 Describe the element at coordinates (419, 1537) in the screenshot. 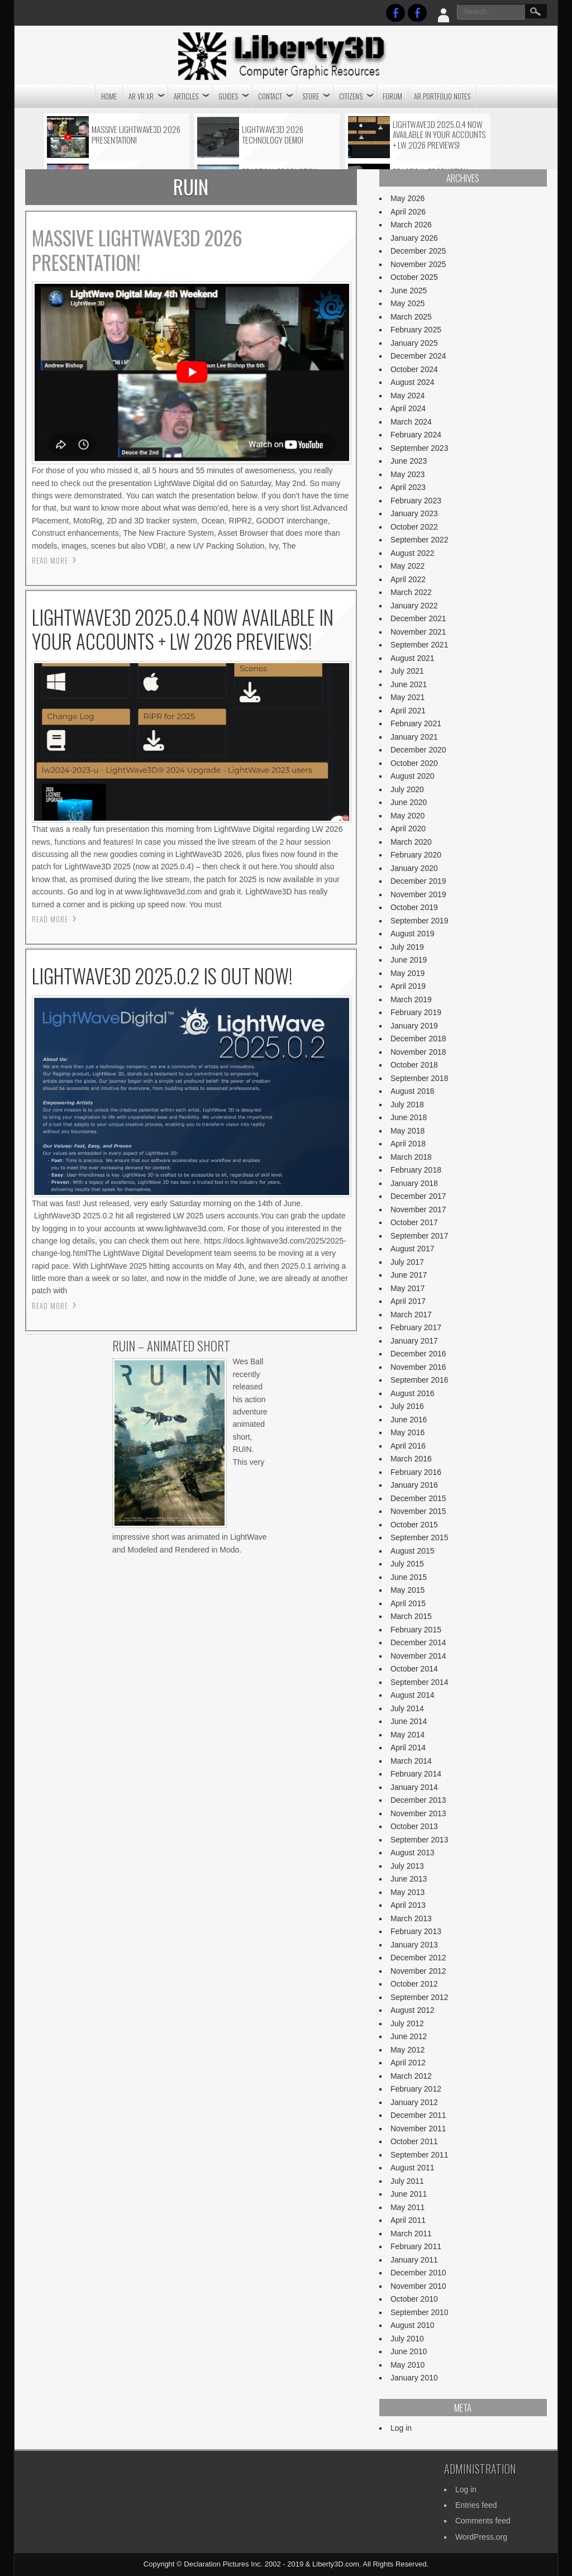

I see `September 2015` at that location.